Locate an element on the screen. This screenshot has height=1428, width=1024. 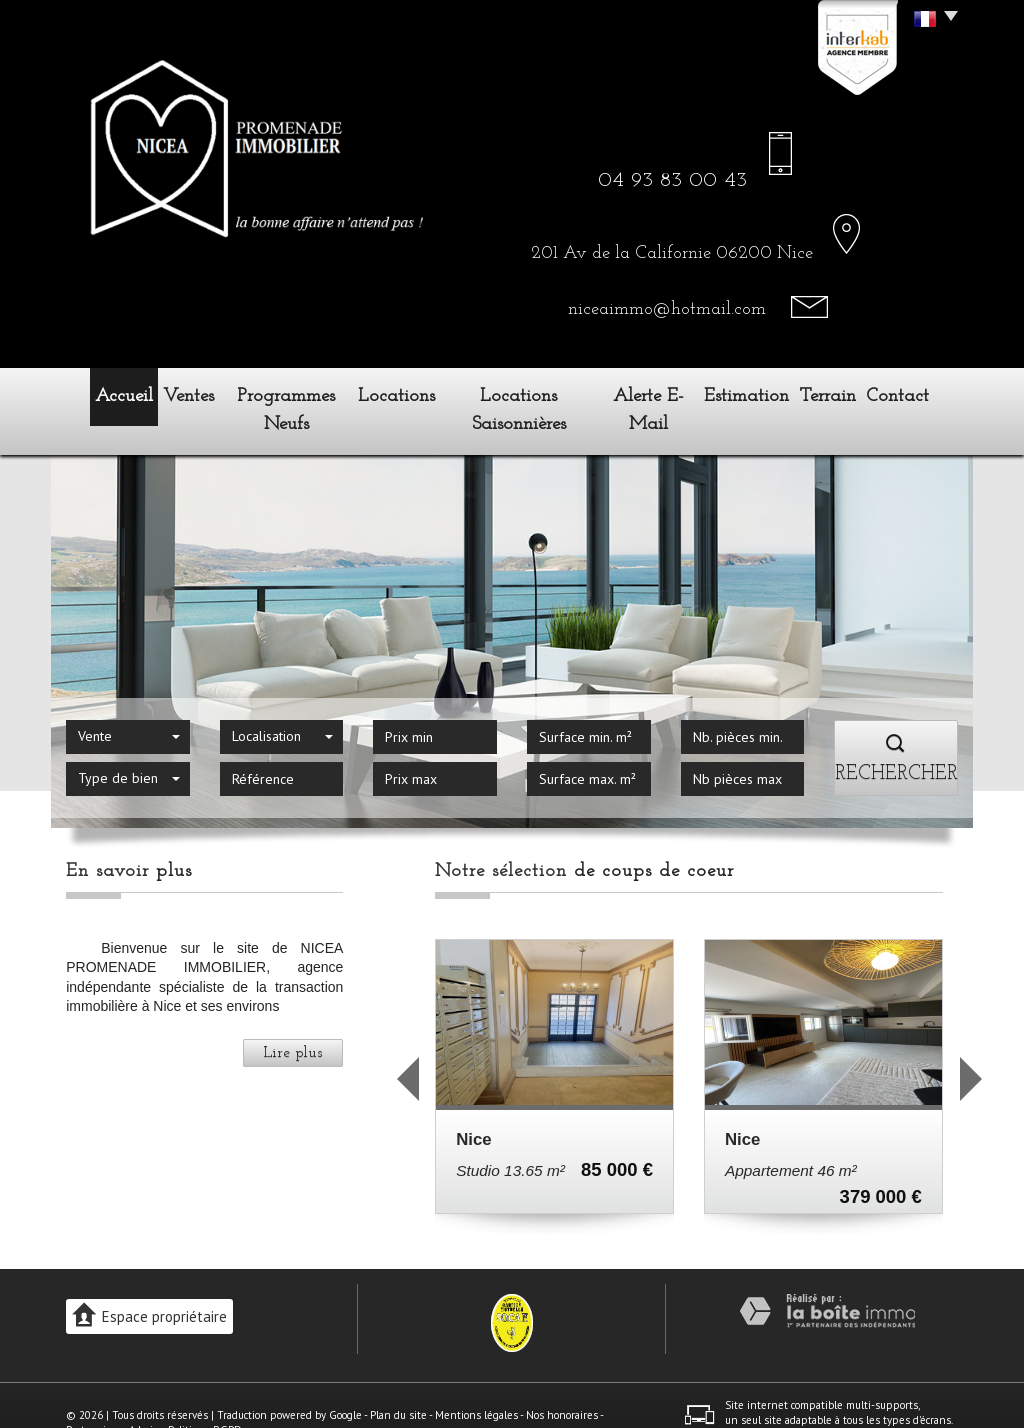
Admin is located at coordinates (144, 1395).